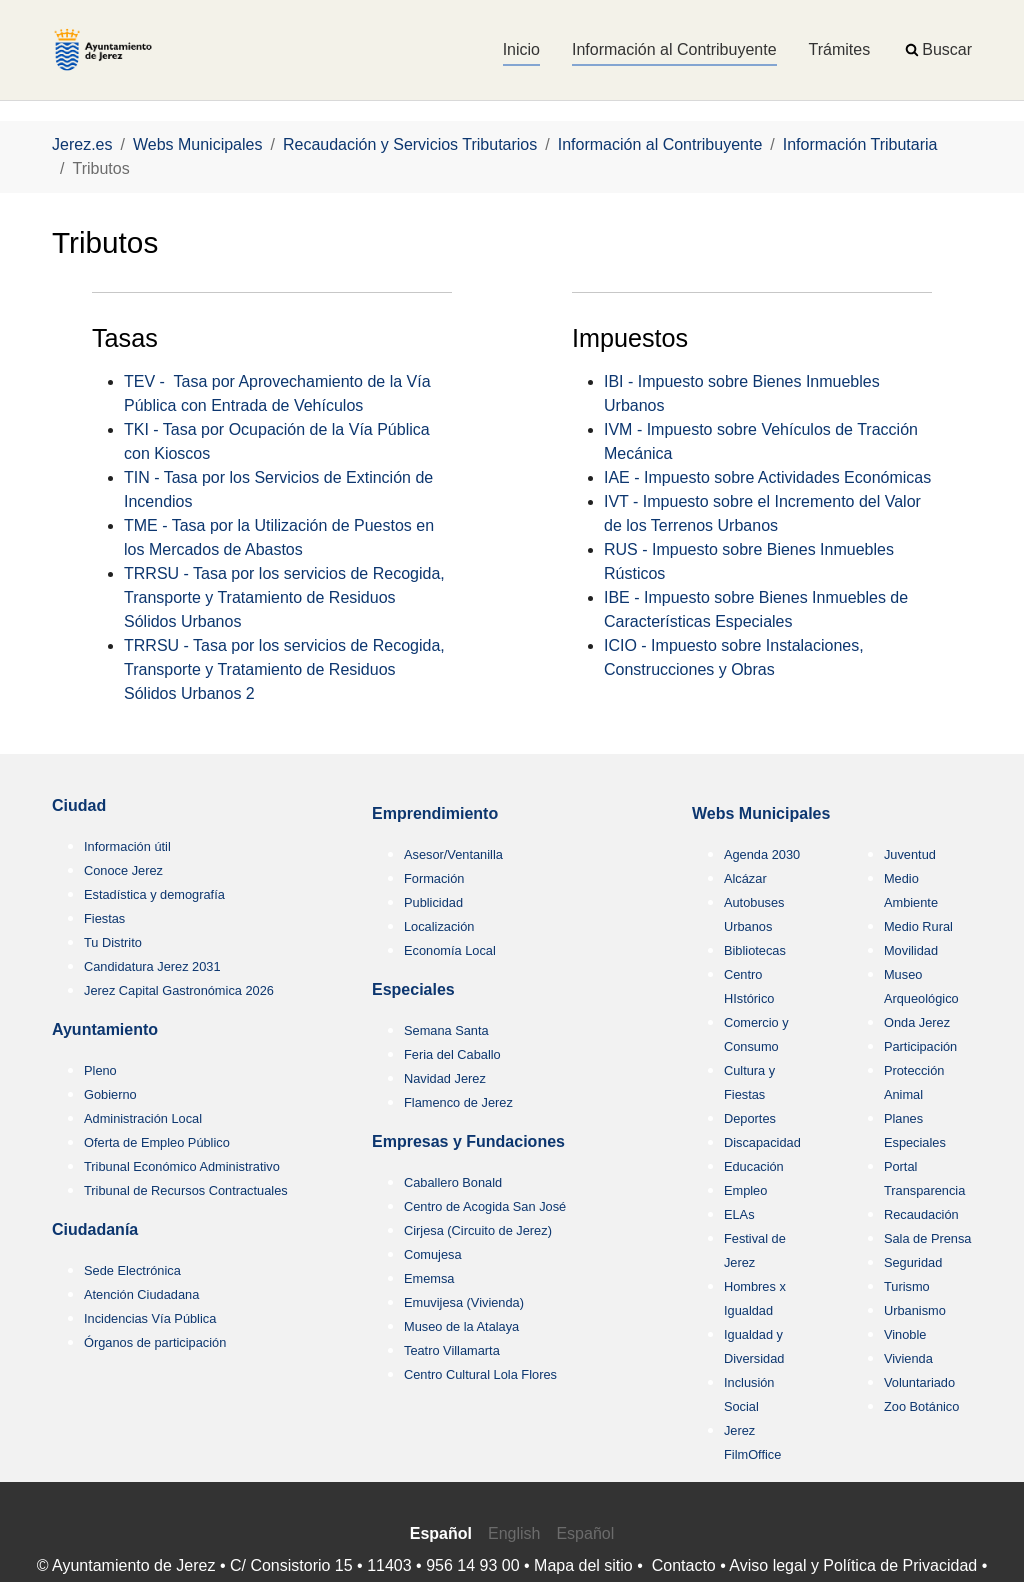  I want to click on Tribunal Económico Administrativo, so click(182, 1166).